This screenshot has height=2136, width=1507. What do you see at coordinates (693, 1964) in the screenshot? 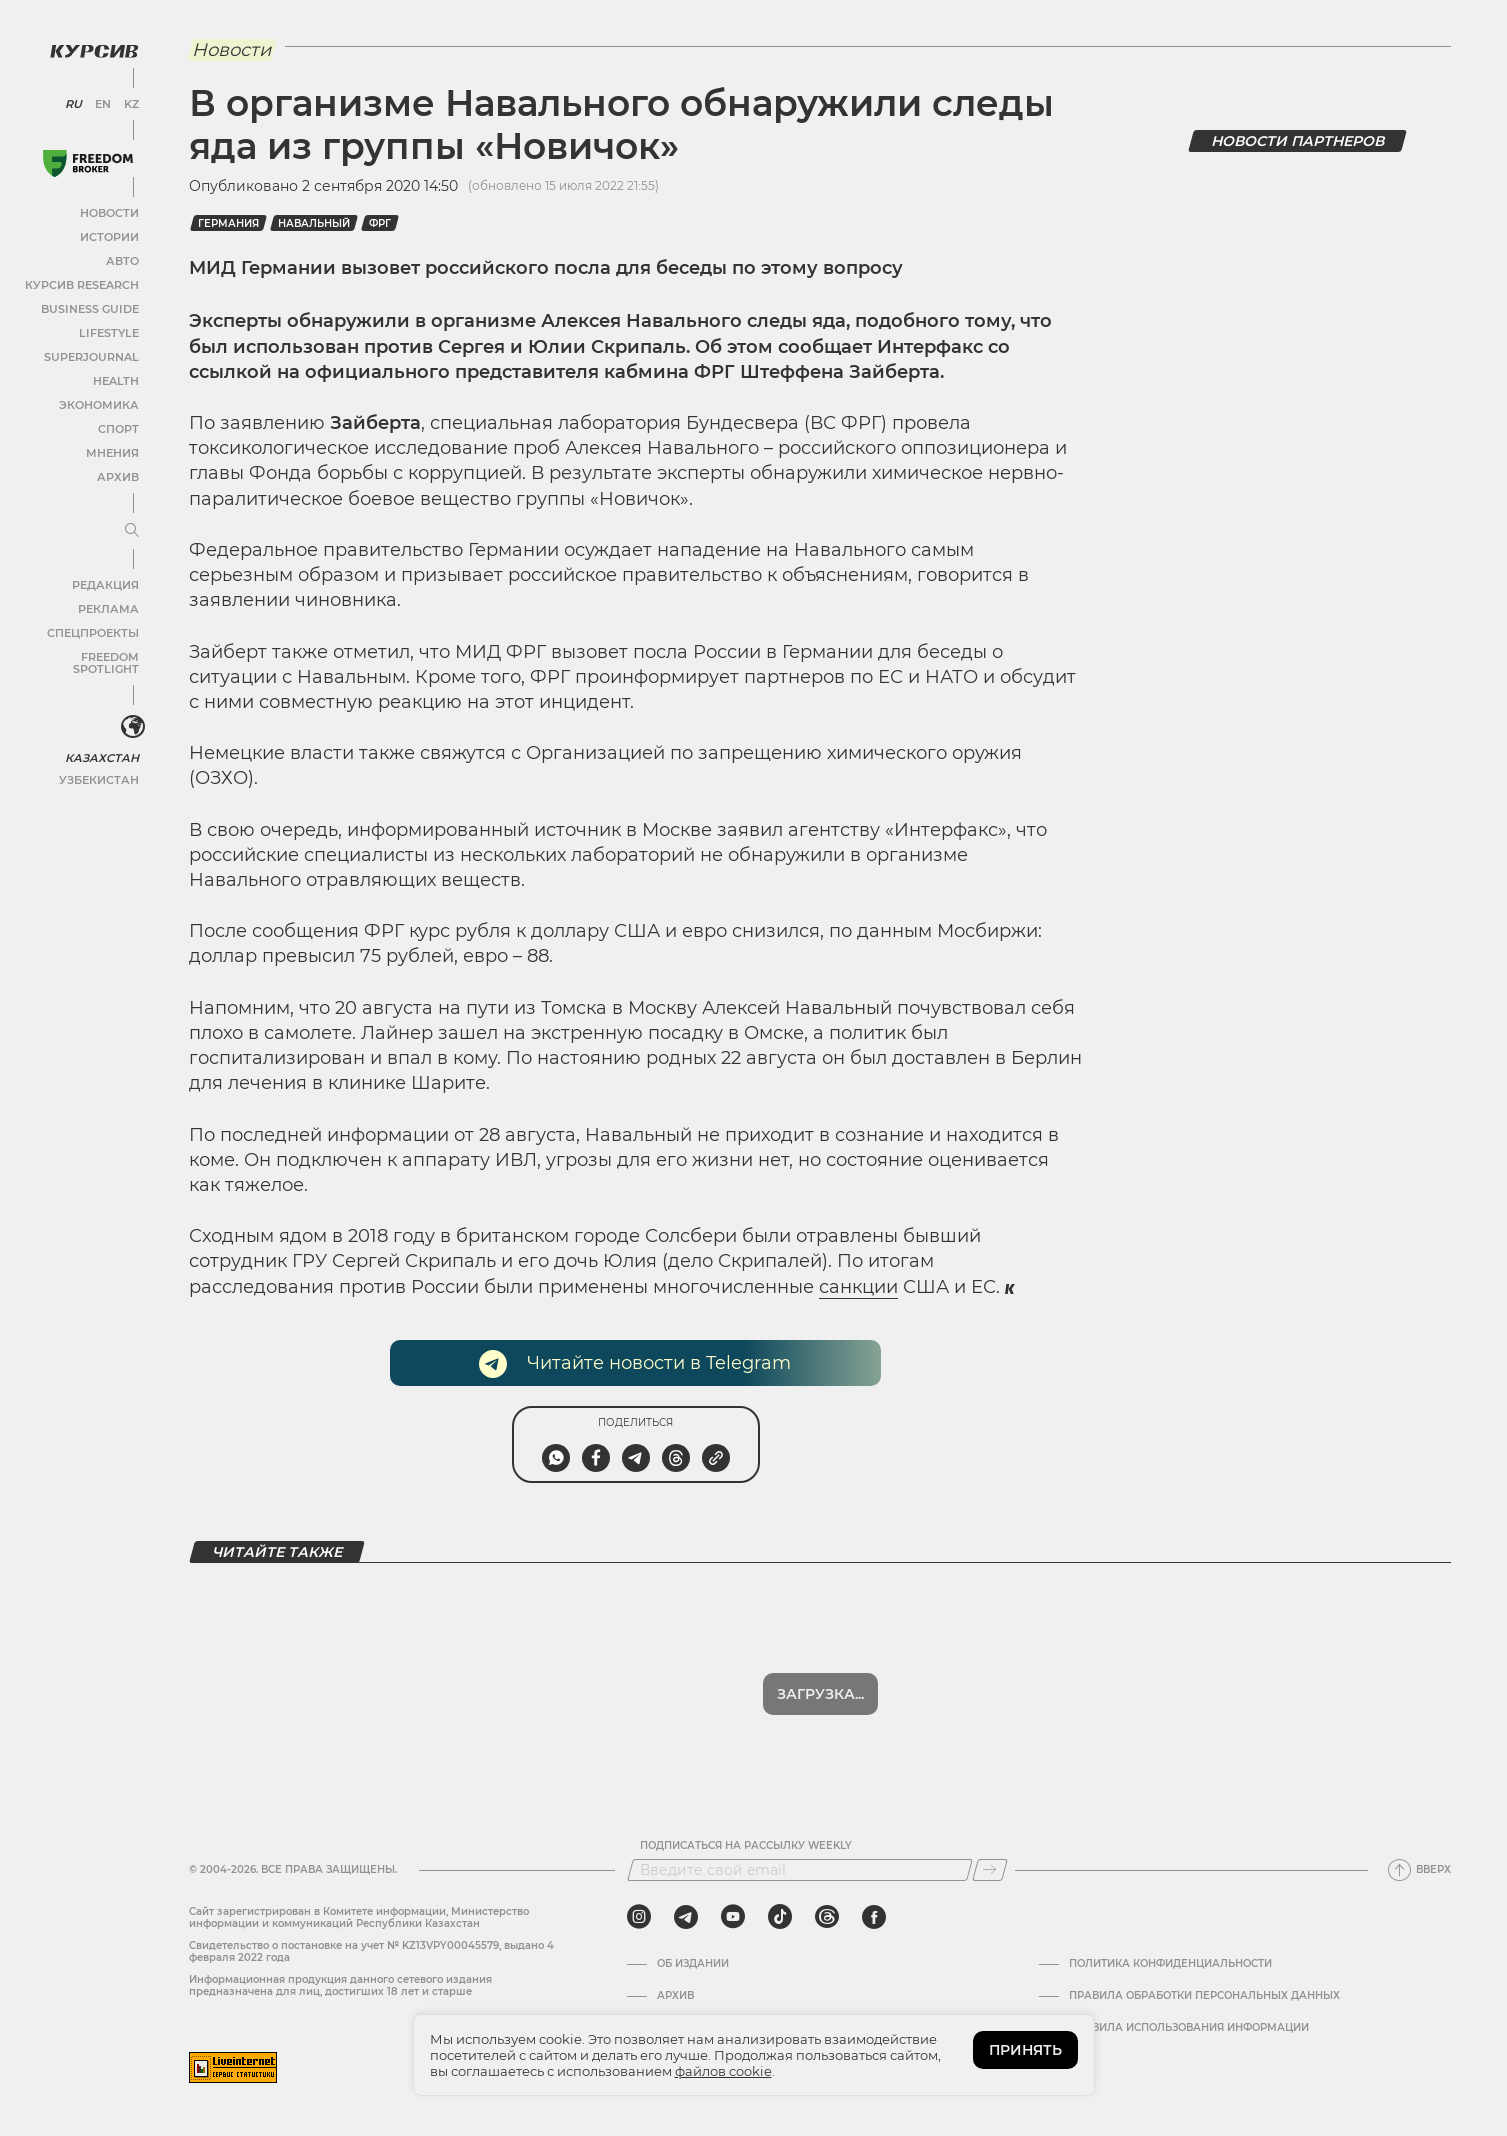
I see `Об издании` at bounding box center [693, 1964].